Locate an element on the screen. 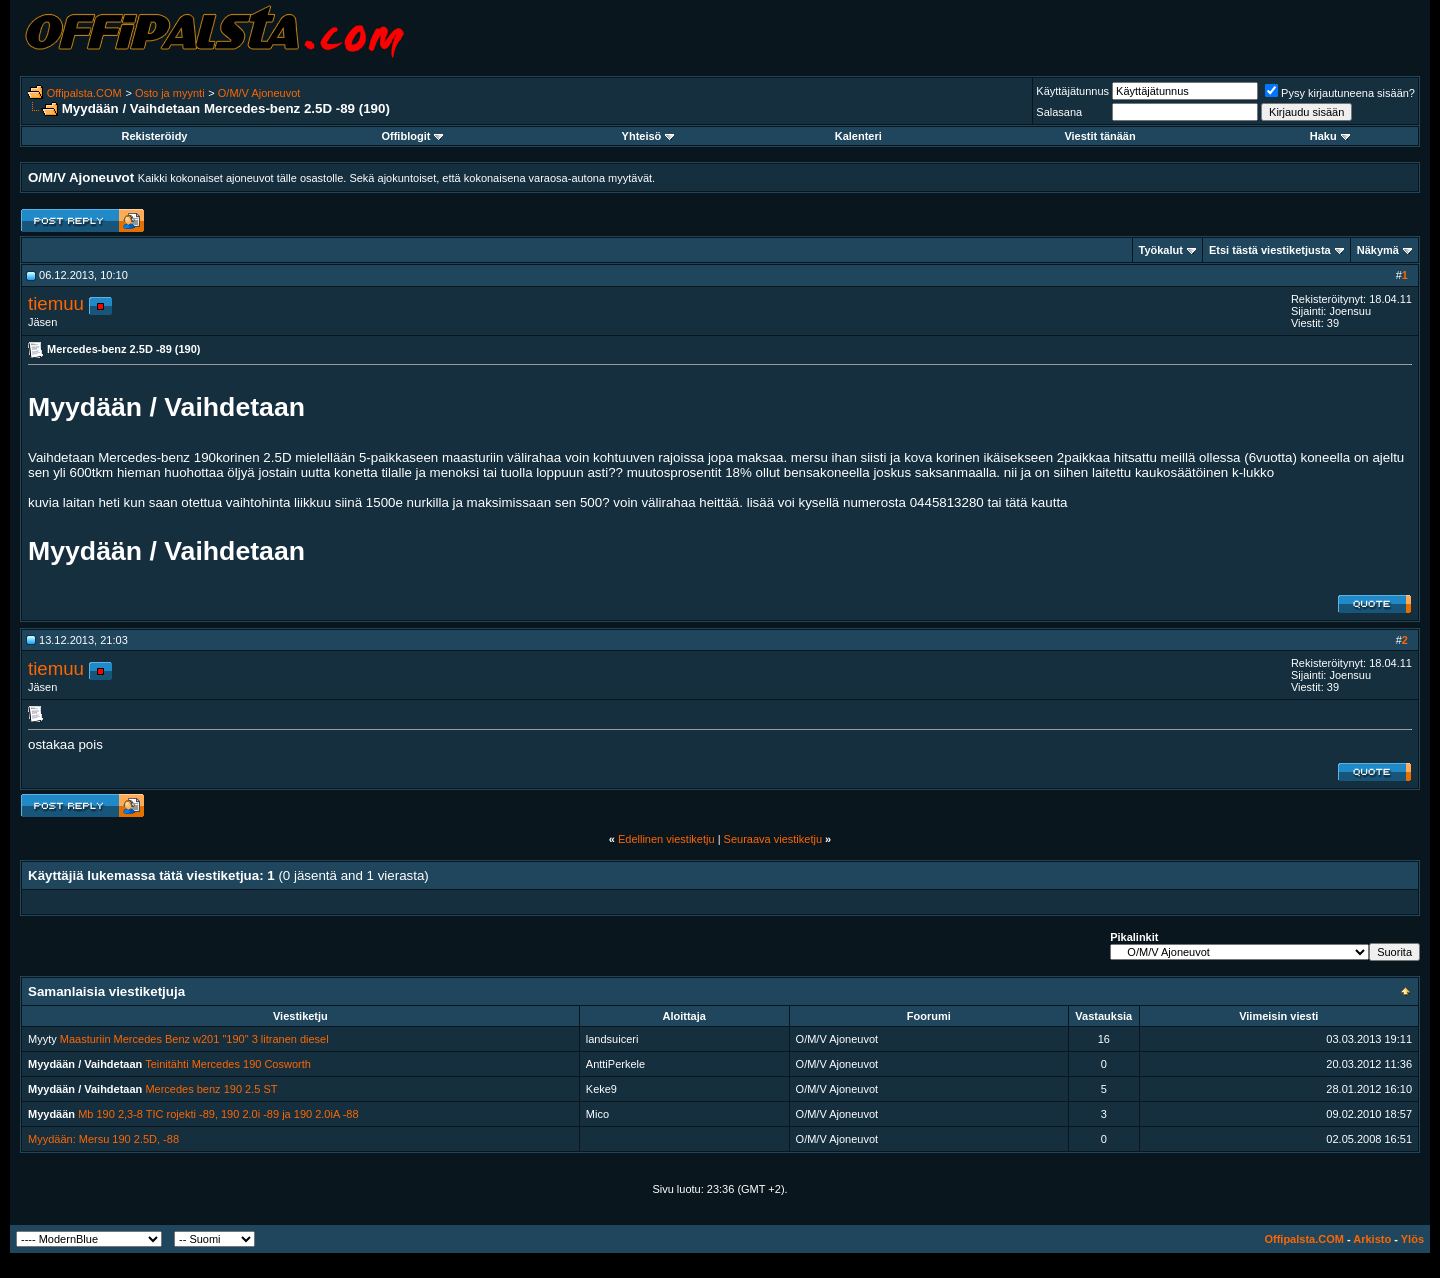  Viestit tänään is located at coordinates (1099, 136).